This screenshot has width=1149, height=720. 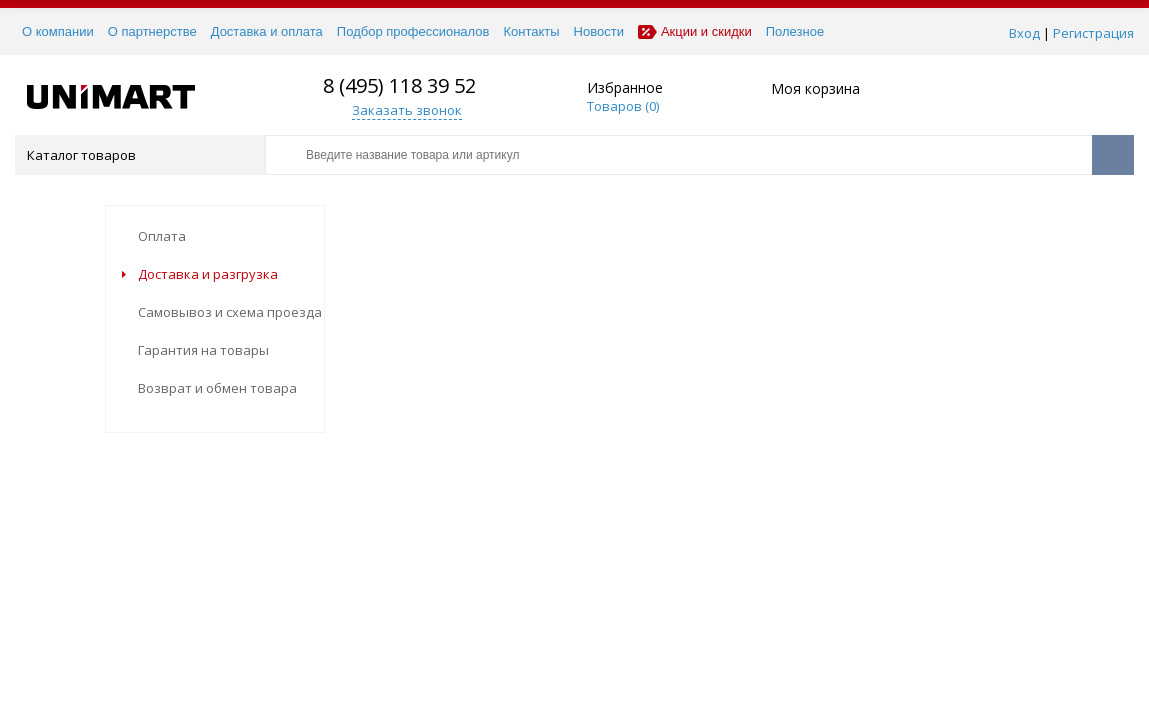 I want to click on 8 (495) 118 39 52, so click(x=399, y=85).